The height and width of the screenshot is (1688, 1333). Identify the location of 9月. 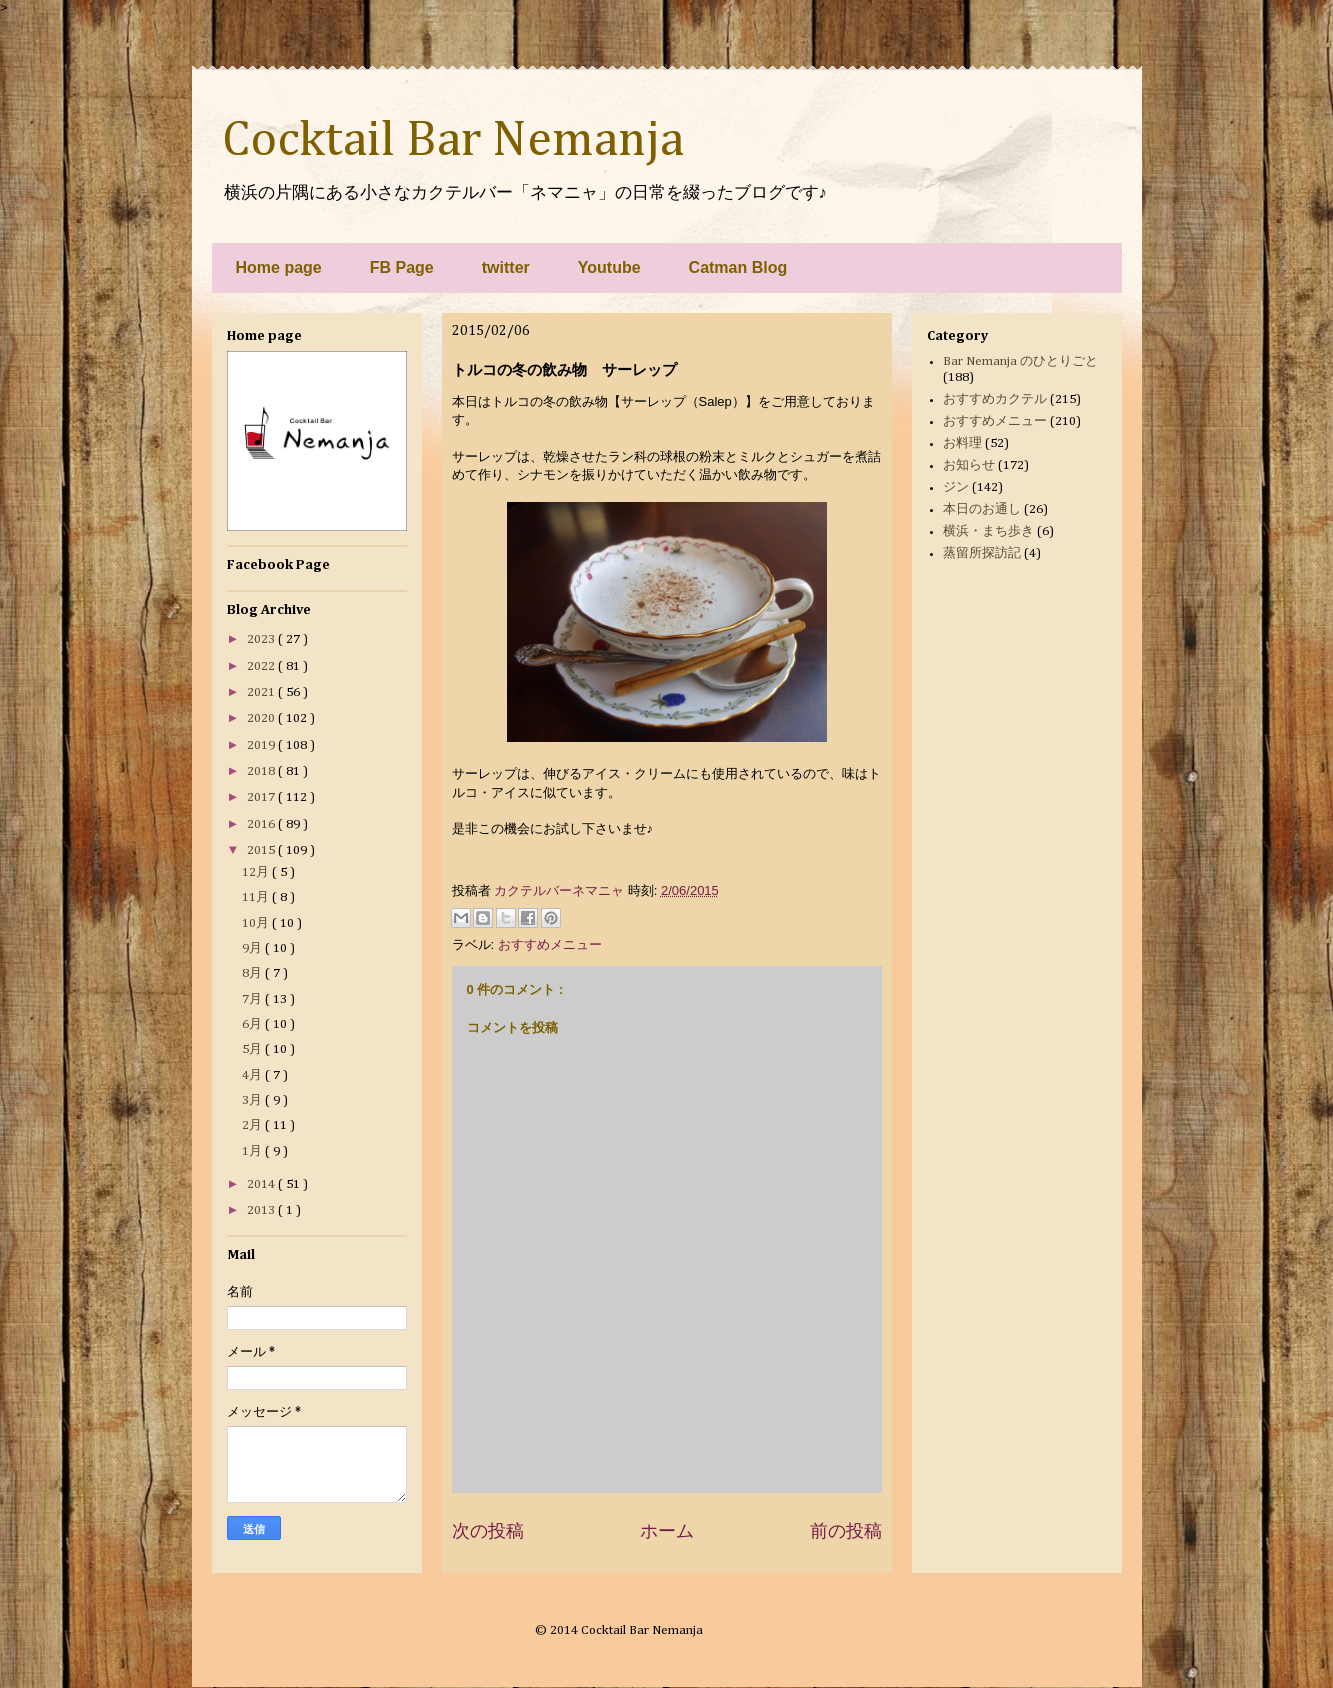
(253, 948).